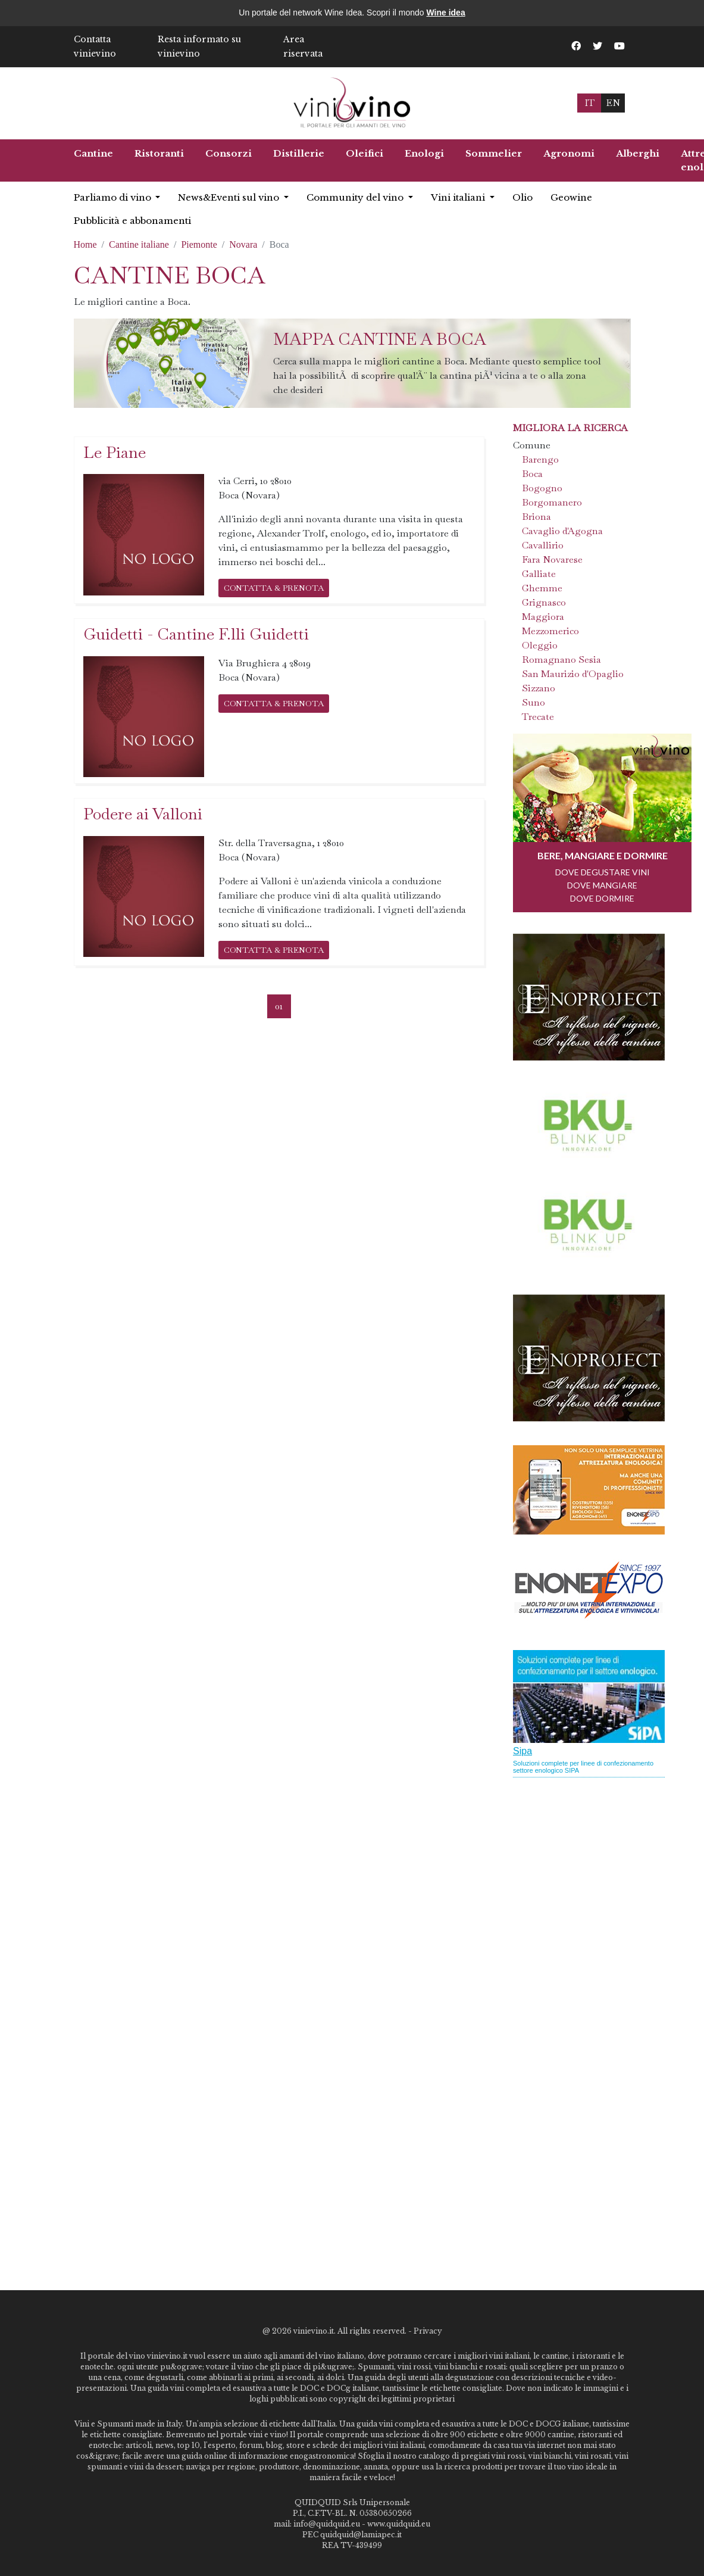  I want to click on Ristoranti, so click(159, 153).